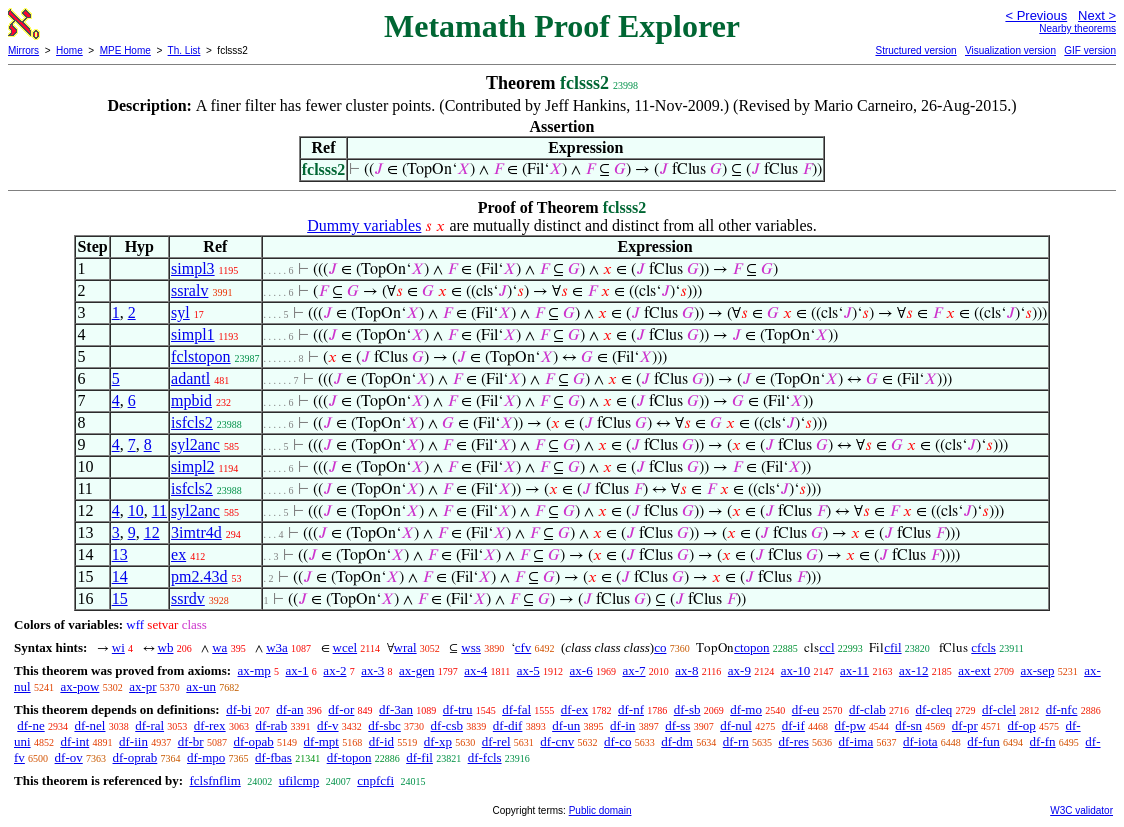 The image size is (1124, 827). What do you see at coordinates (516, 709) in the screenshot?
I see `df-fal` at bounding box center [516, 709].